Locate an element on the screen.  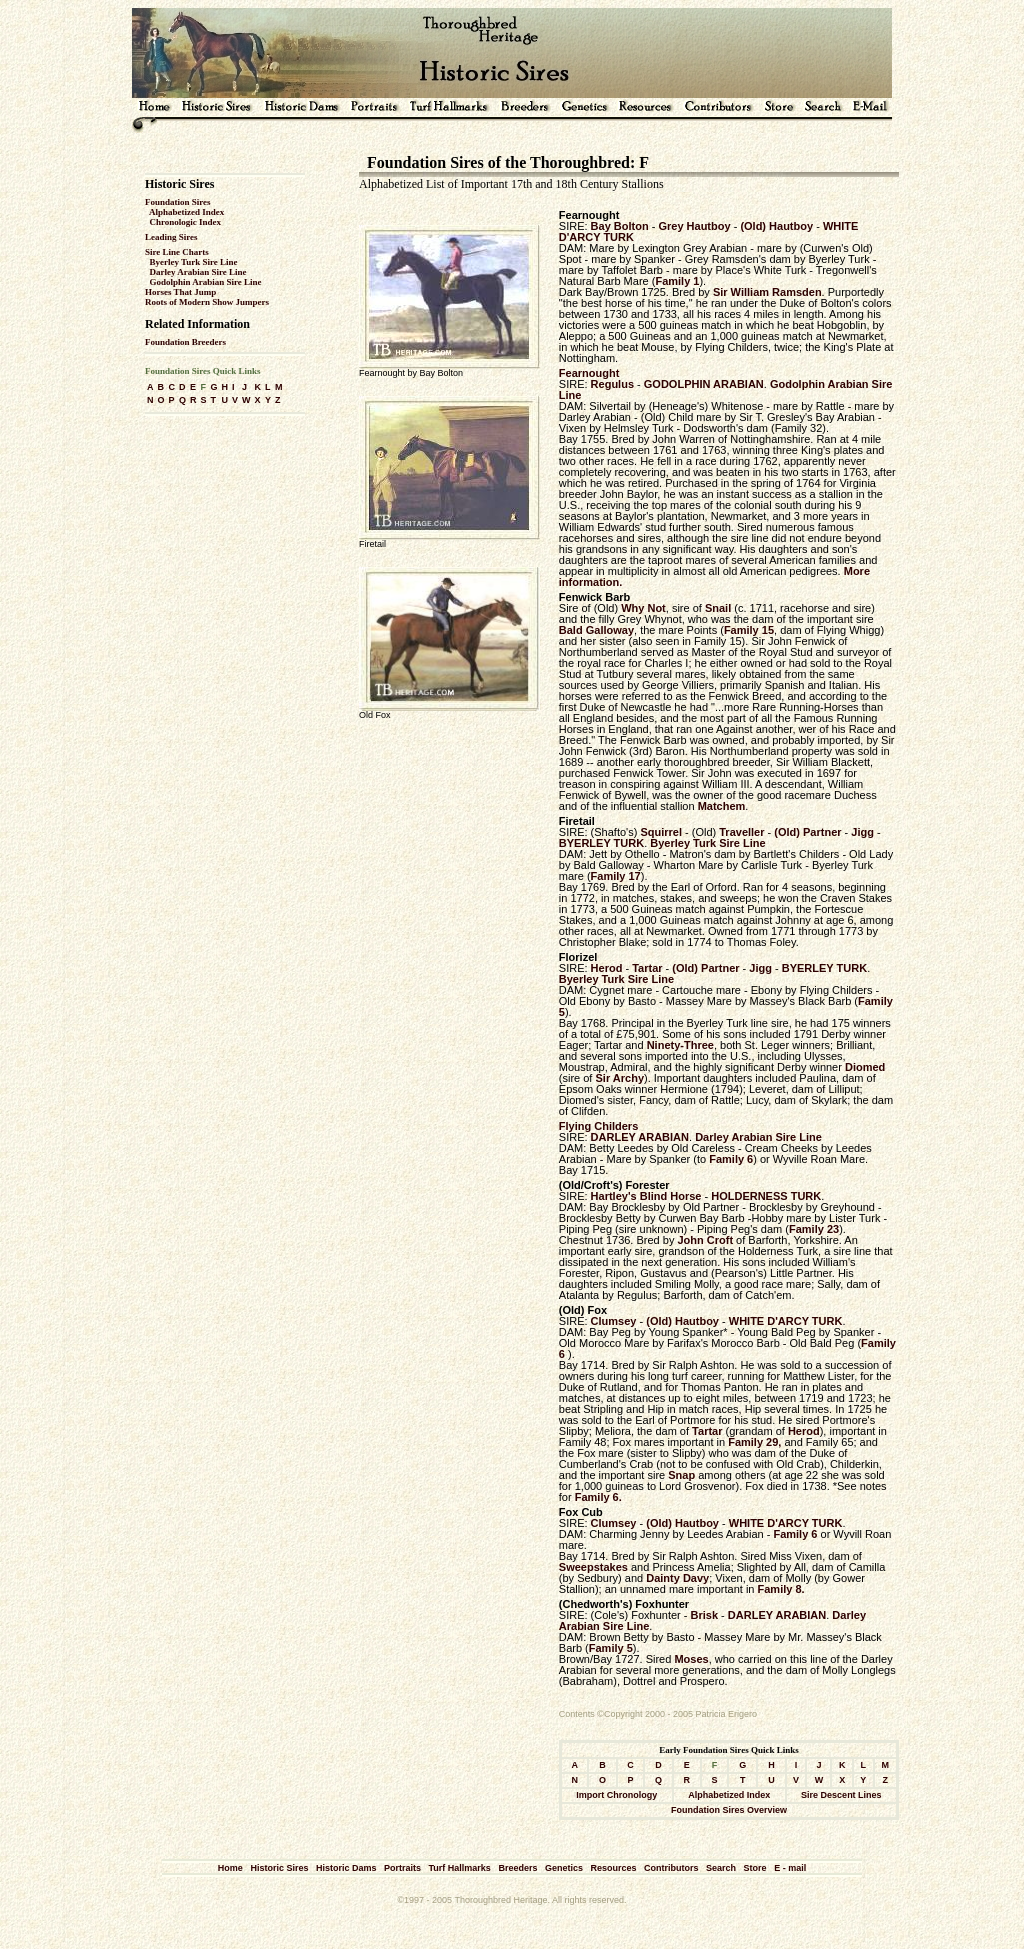
Chronologic Index is located at coordinates (186, 222).